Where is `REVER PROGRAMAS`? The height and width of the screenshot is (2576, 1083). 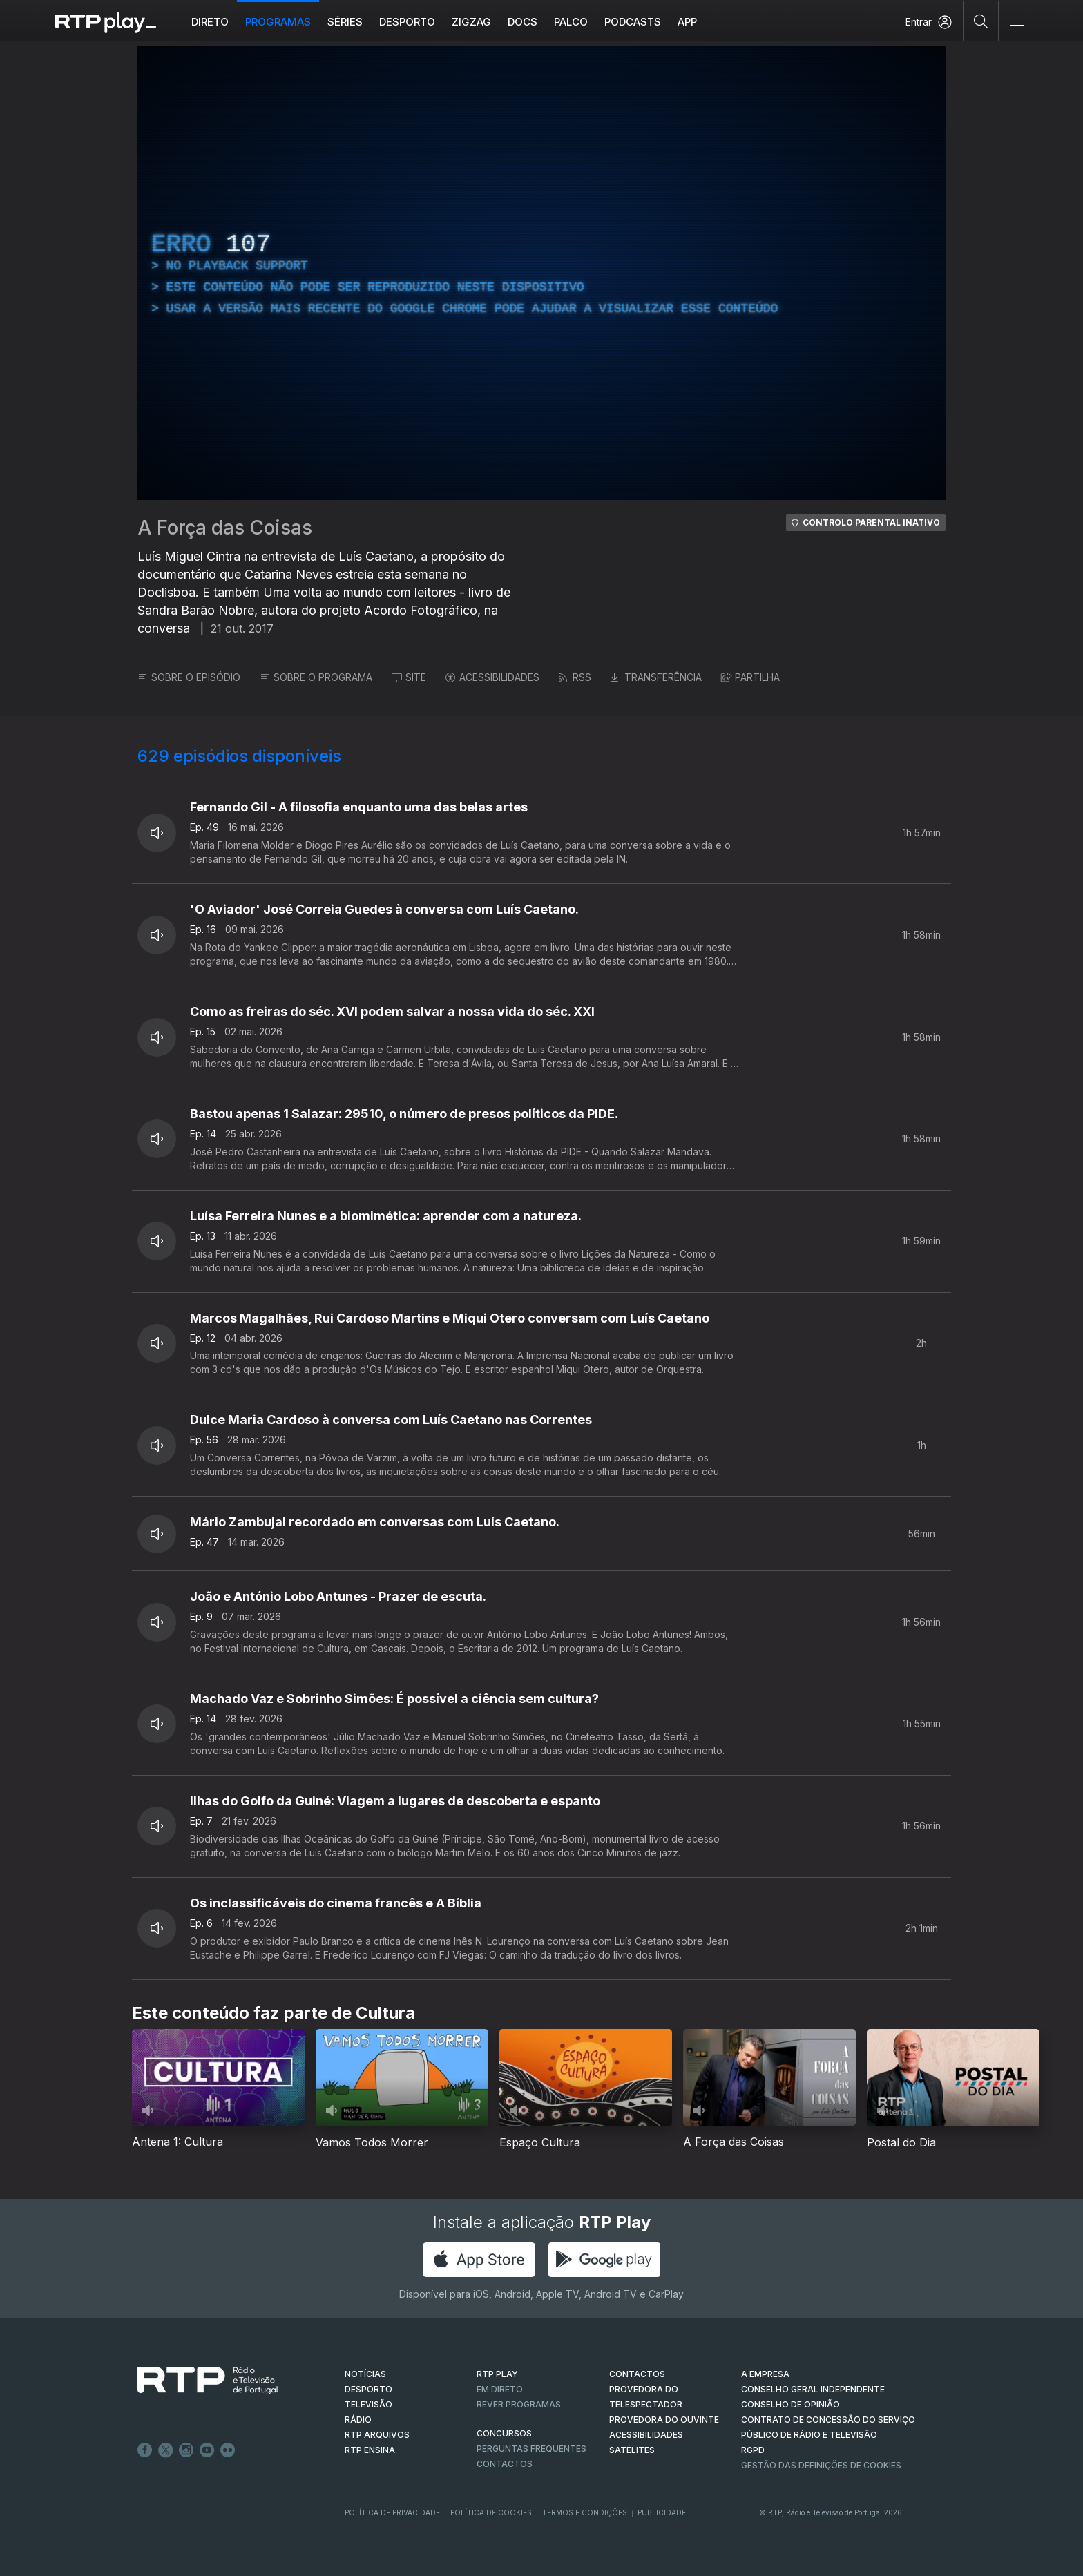
REVER PROGRAMAS is located at coordinates (519, 2404).